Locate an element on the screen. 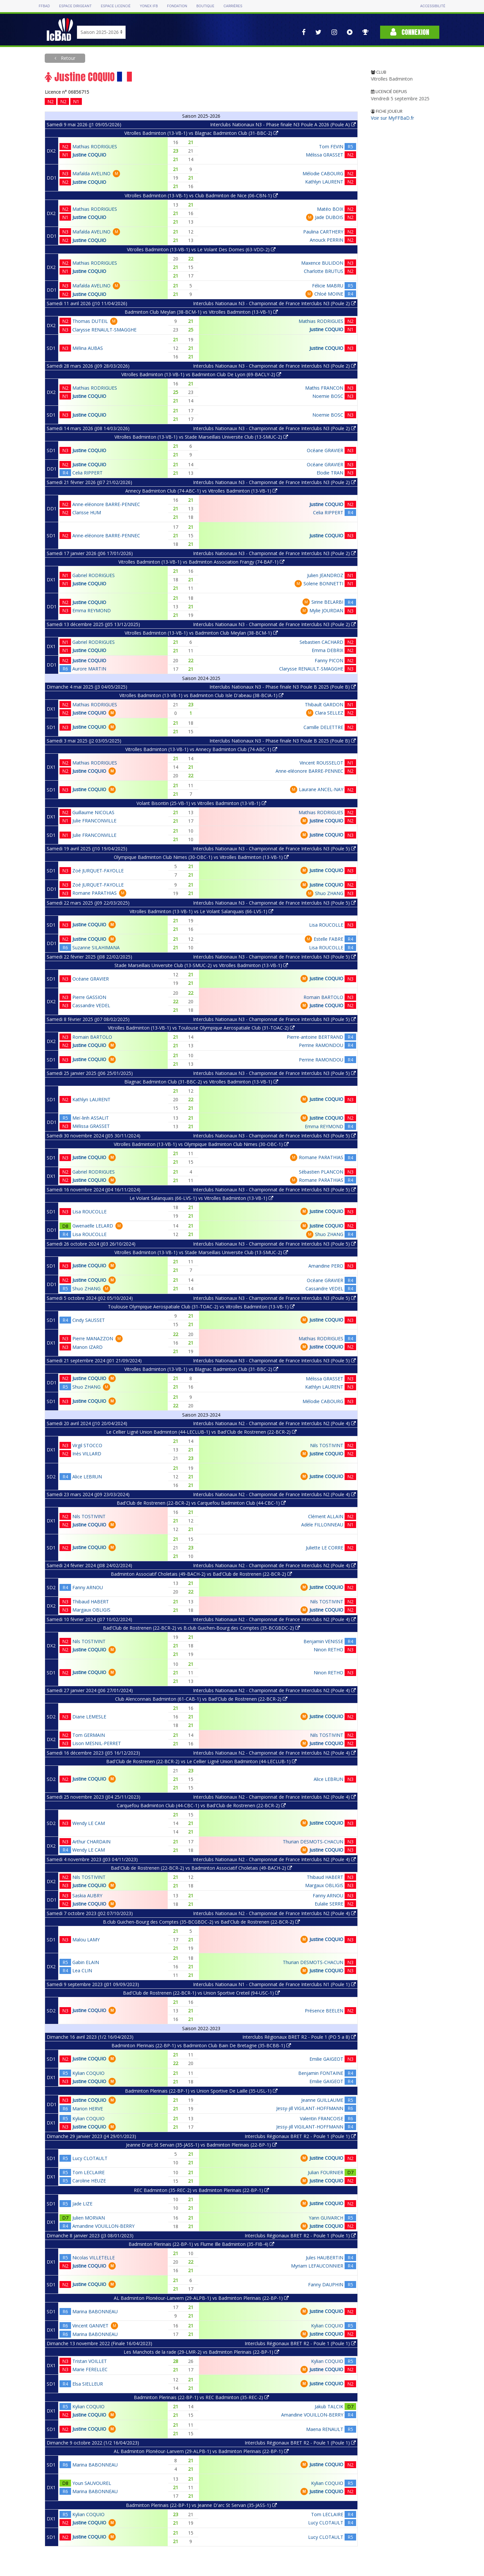  Chloé MOINE is located at coordinates (328, 294).